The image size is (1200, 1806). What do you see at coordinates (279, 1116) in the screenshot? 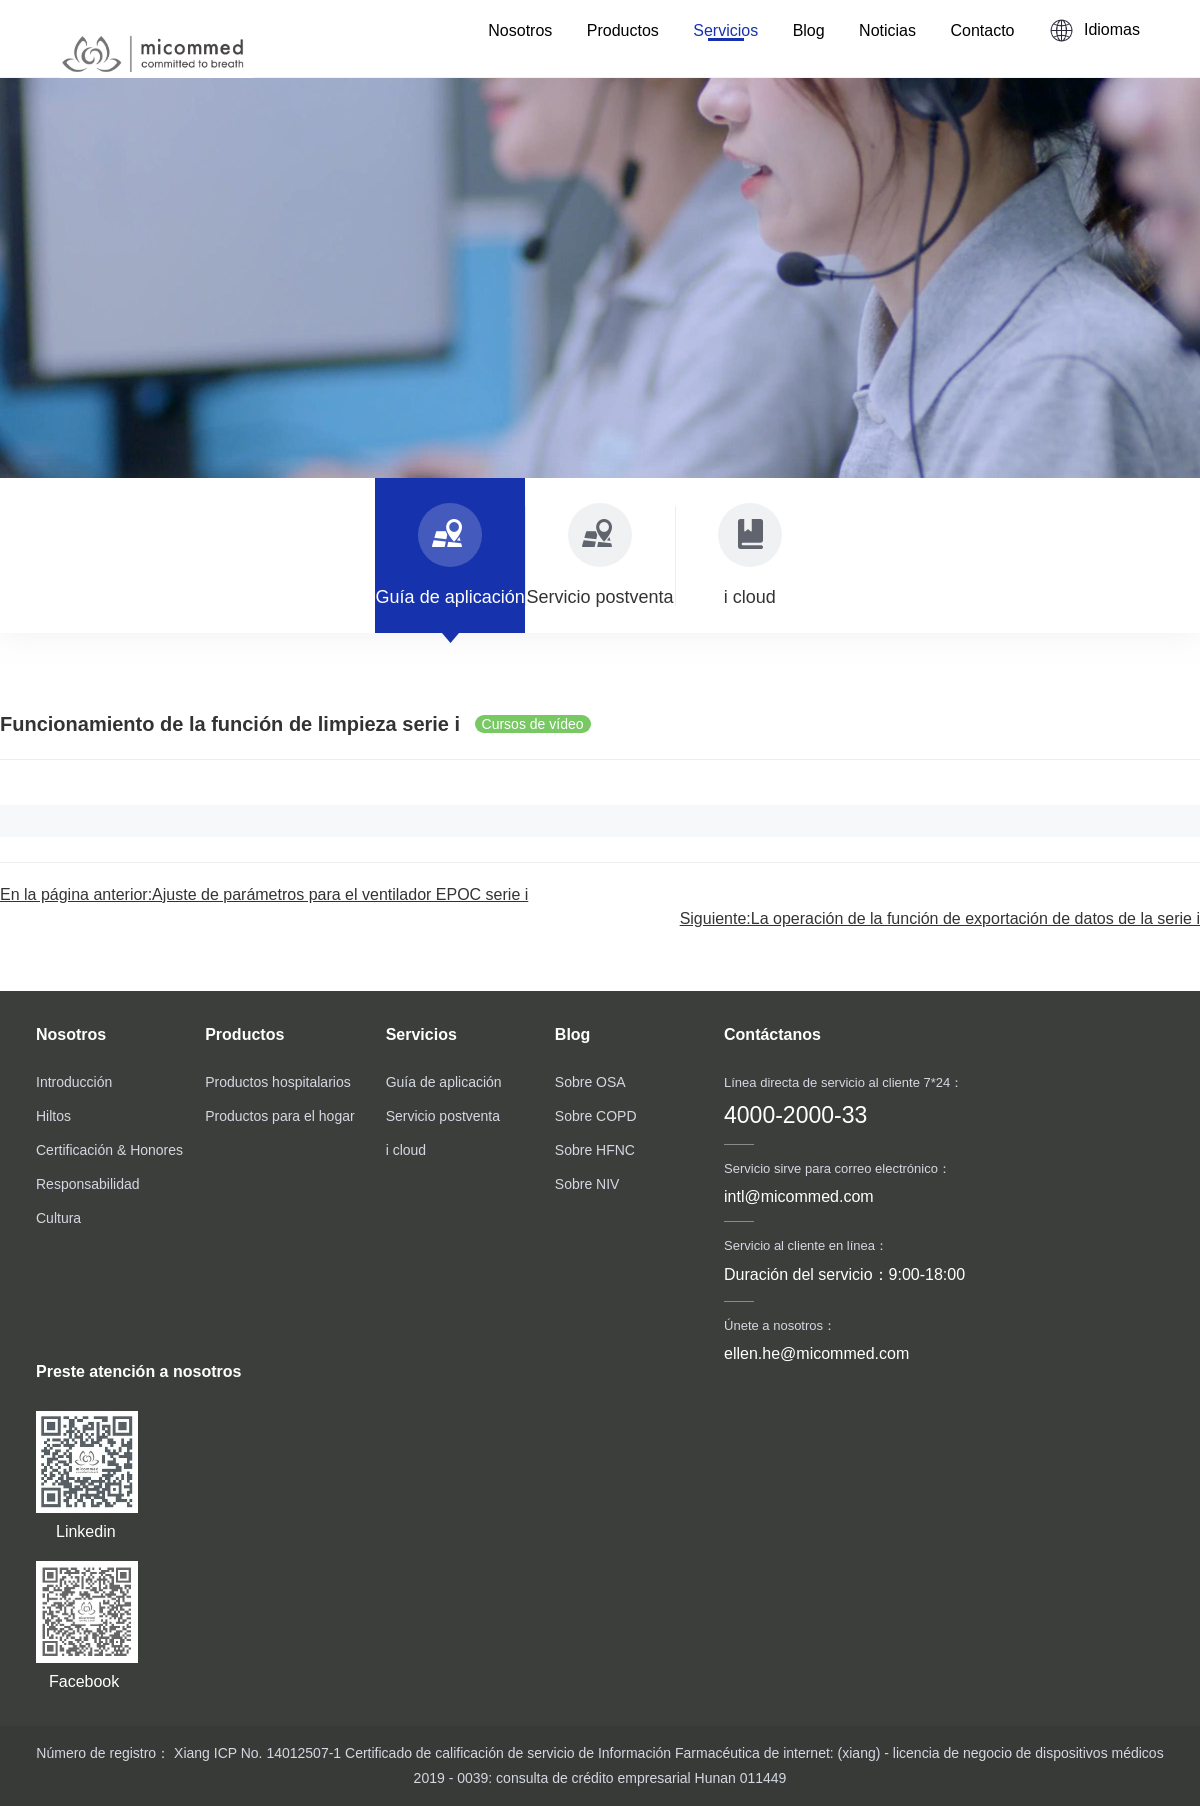
I see `Productos para el hogar` at bounding box center [279, 1116].